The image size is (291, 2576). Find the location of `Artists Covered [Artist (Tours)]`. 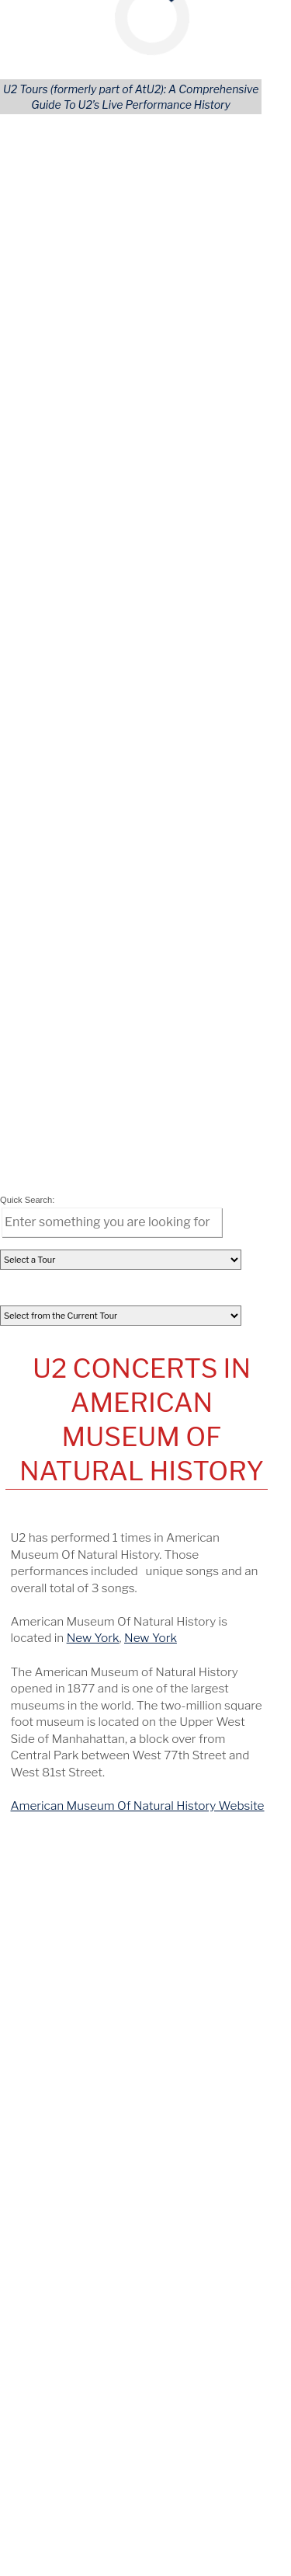

Artists Covered [Artist (Tours)] is located at coordinates (67, 1145).